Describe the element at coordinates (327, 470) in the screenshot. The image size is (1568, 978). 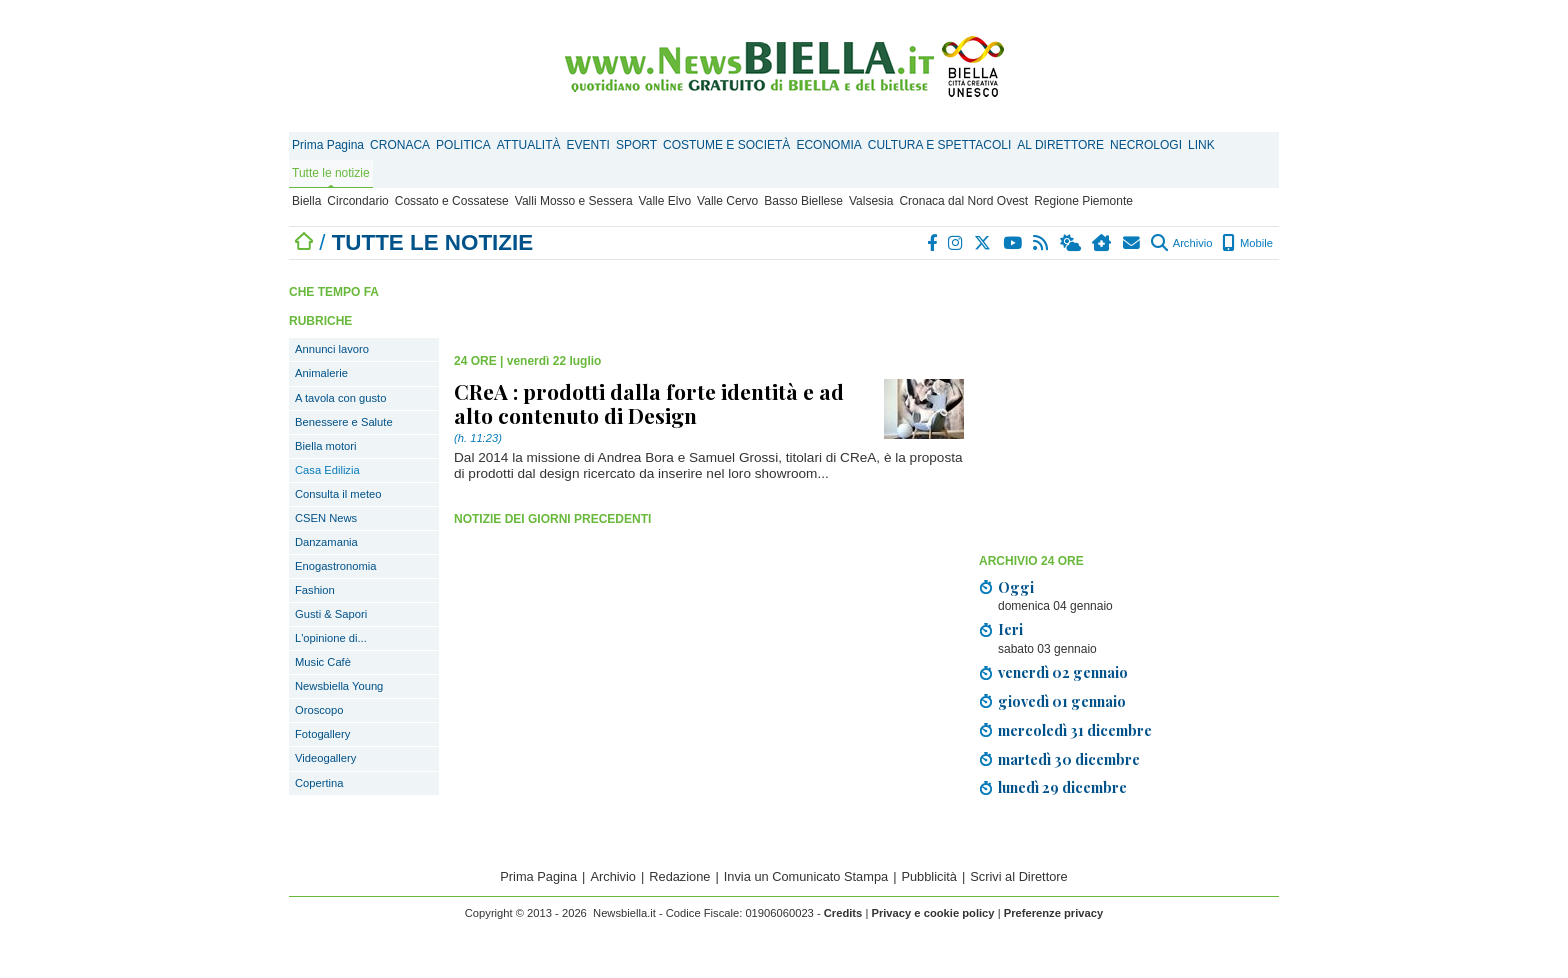
I see `Casa Edilizia` at that location.